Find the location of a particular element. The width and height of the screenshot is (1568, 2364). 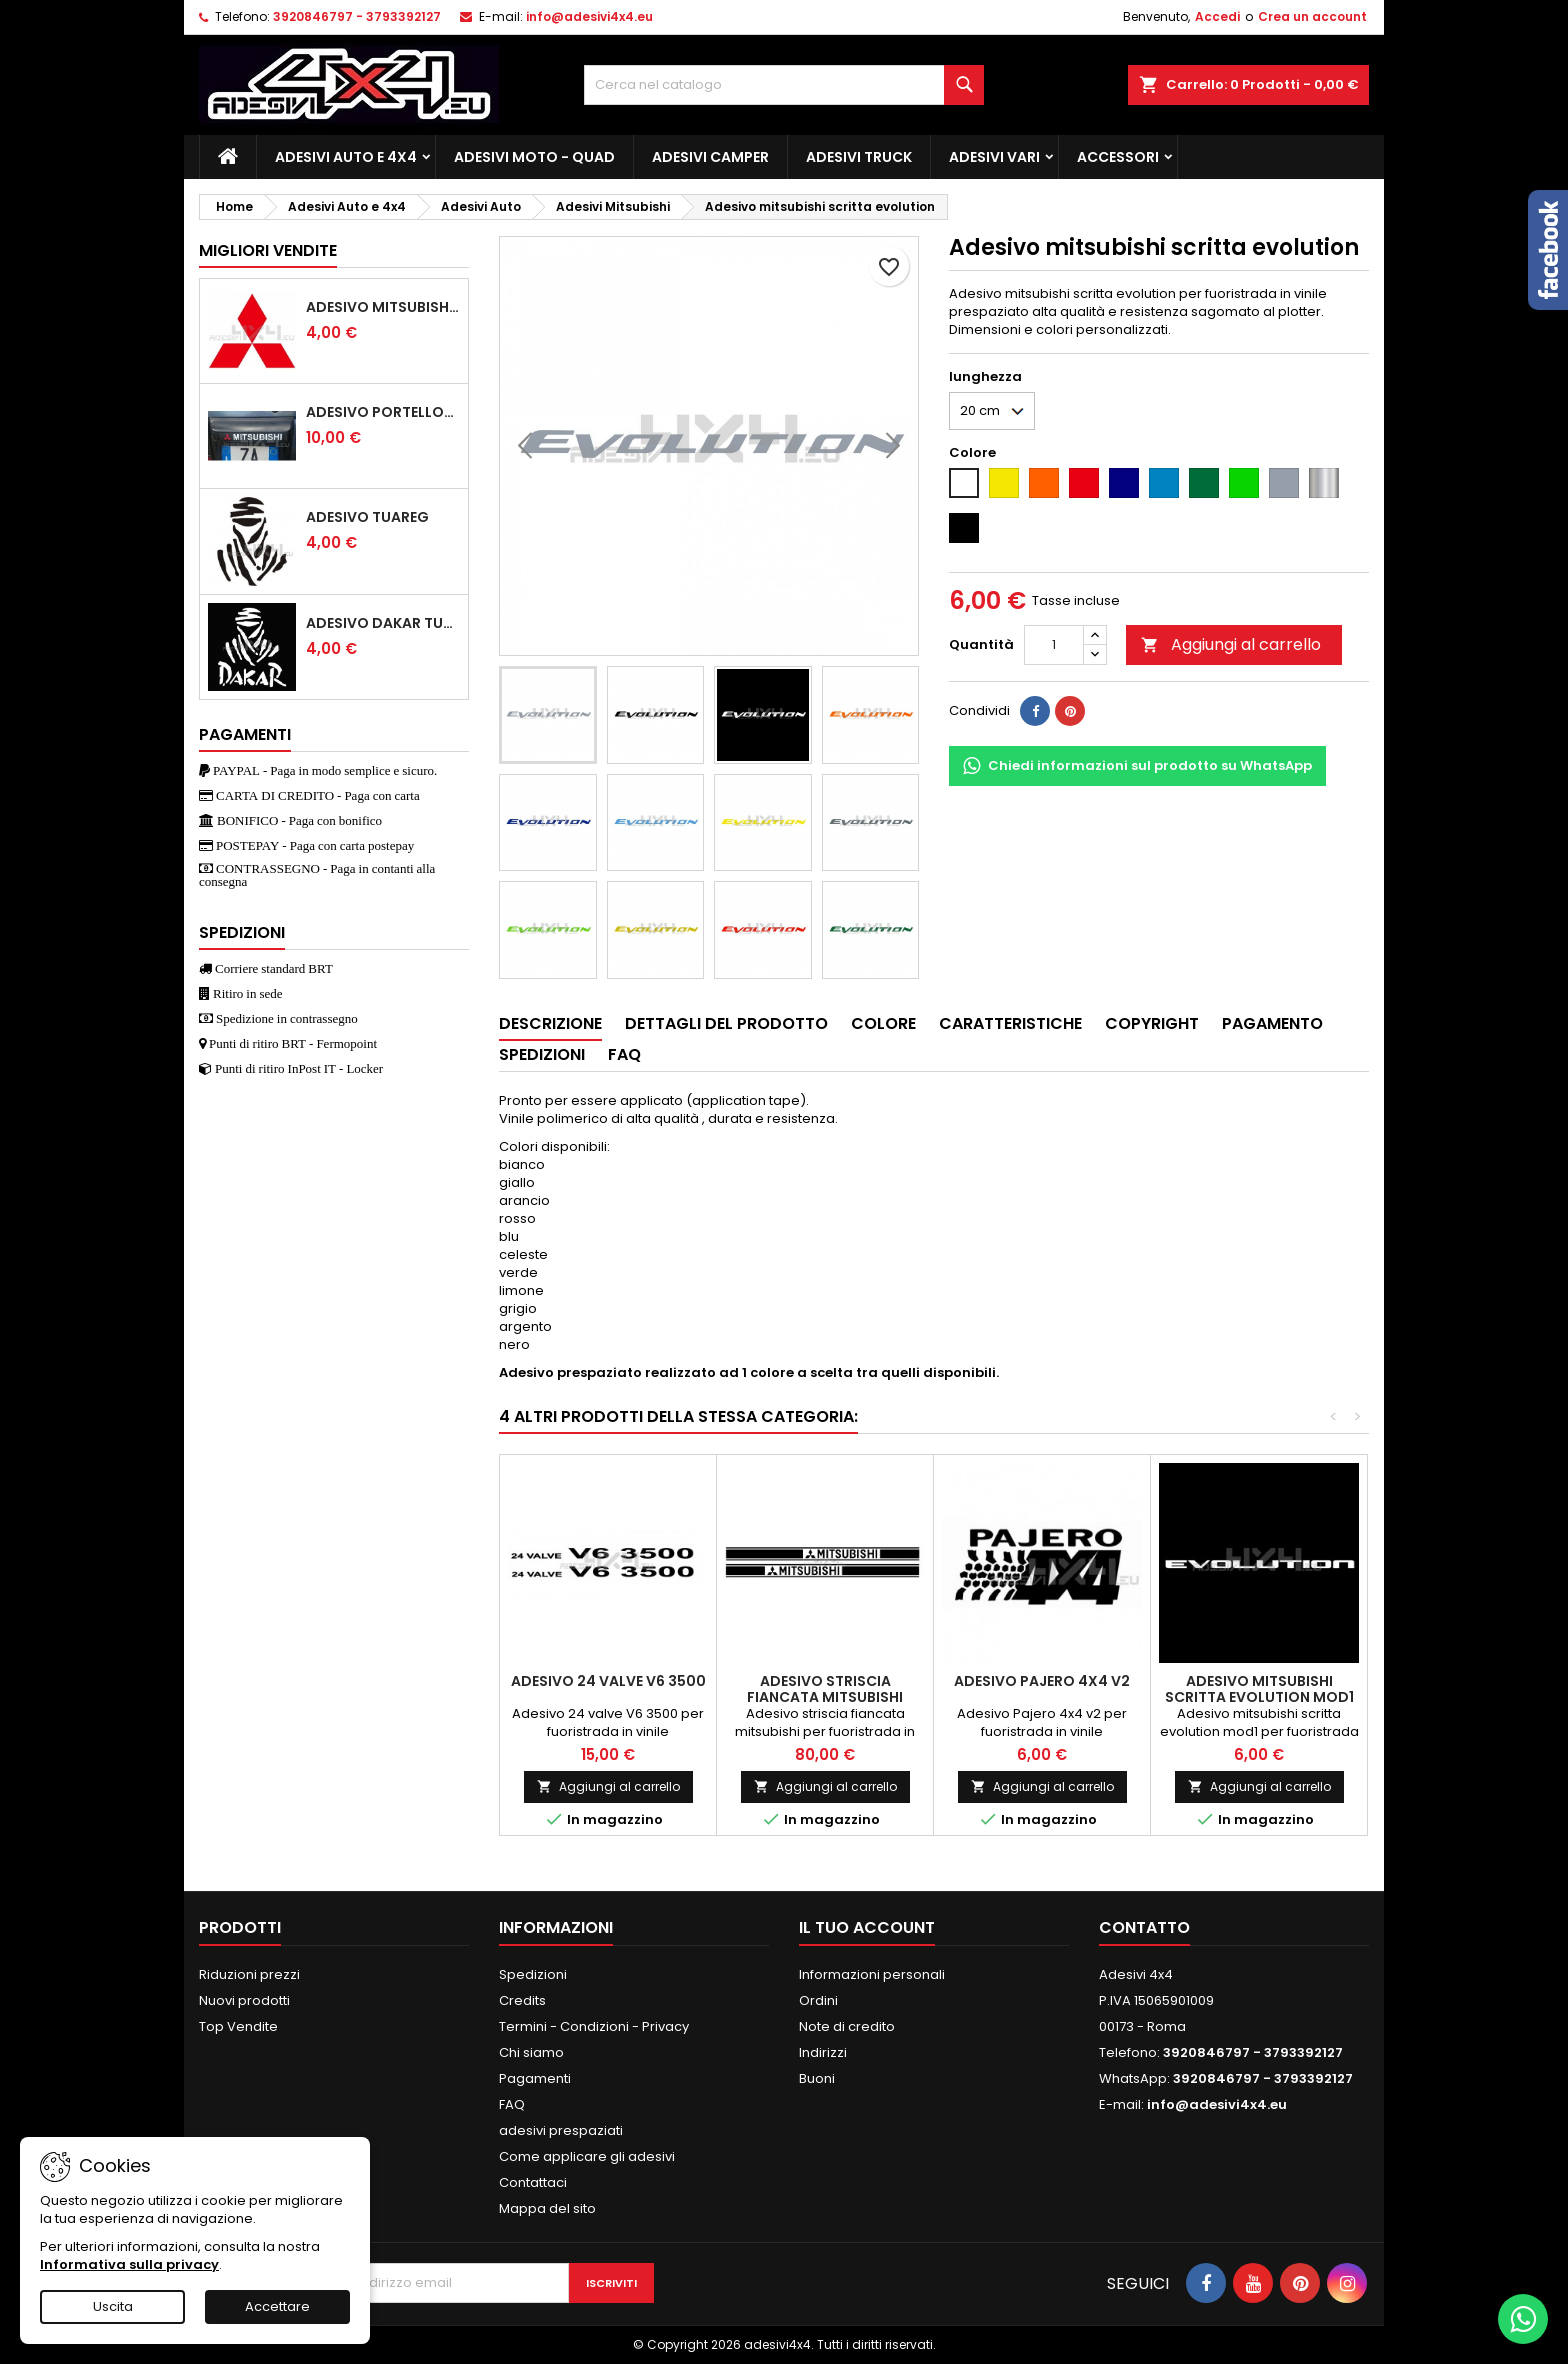

Il tuo account is located at coordinates (867, 1927).